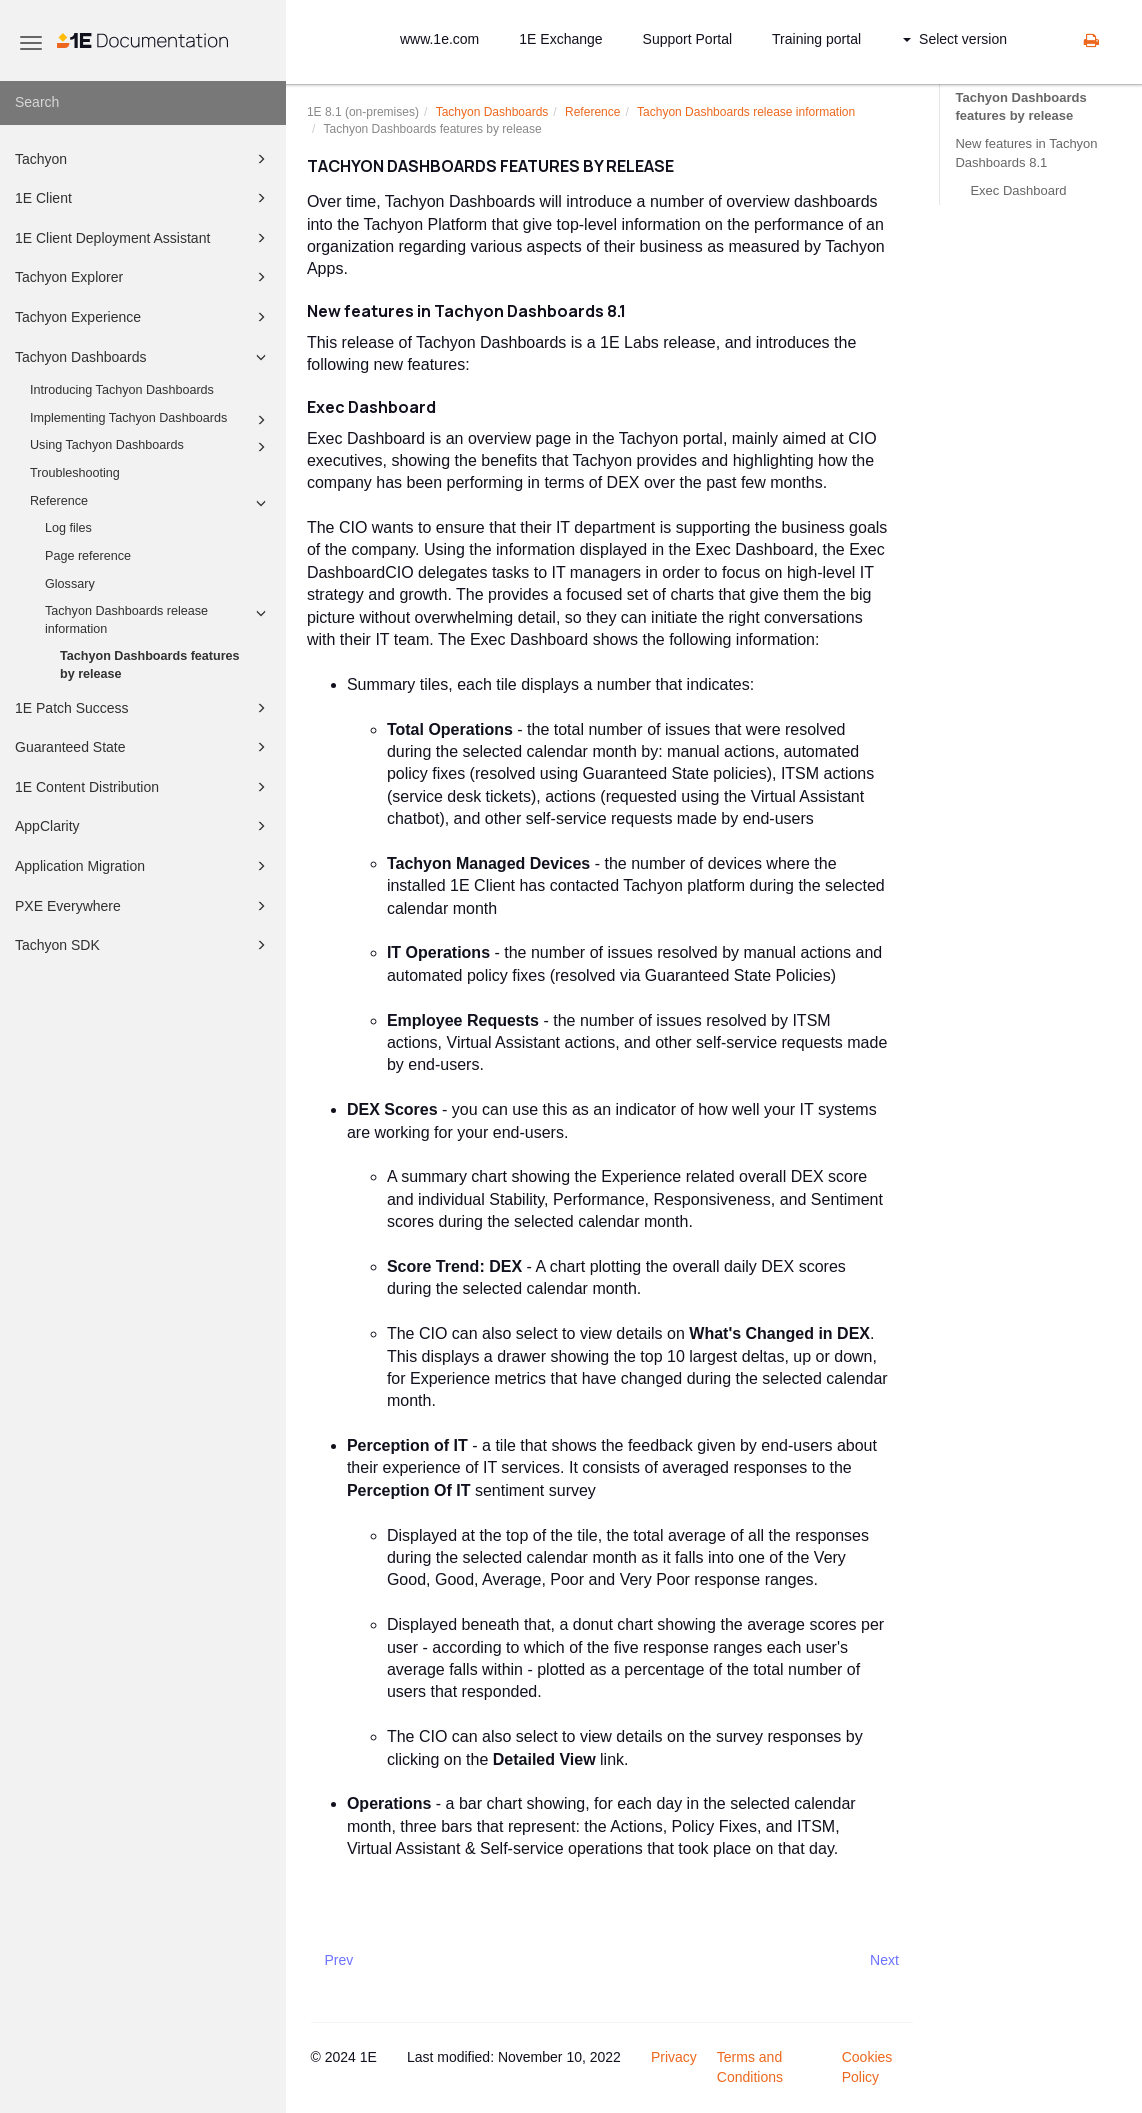  What do you see at coordinates (143, 787) in the screenshot?
I see `1E Content Distribution` at bounding box center [143, 787].